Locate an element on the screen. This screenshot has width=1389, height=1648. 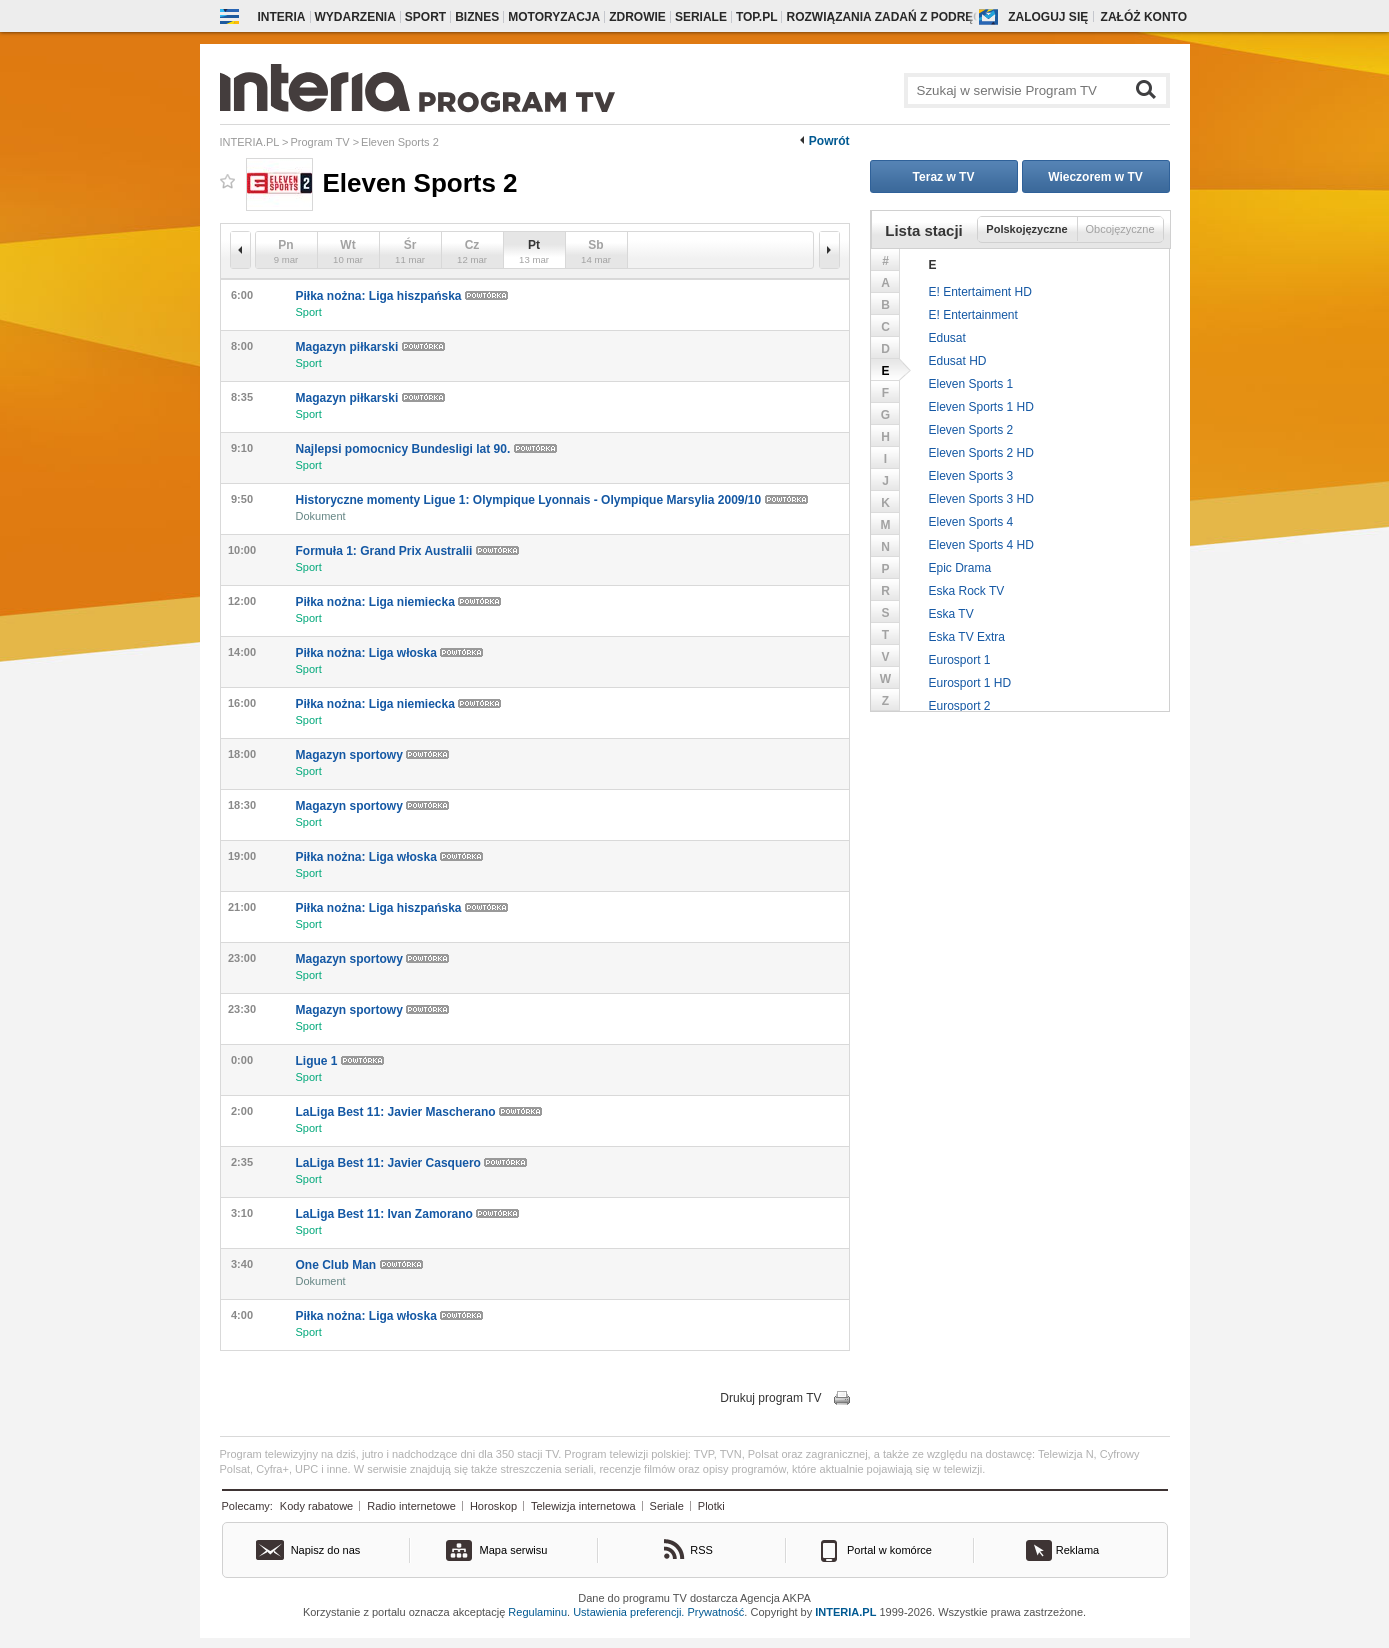
Wydarzenia is located at coordinates (355, 17).